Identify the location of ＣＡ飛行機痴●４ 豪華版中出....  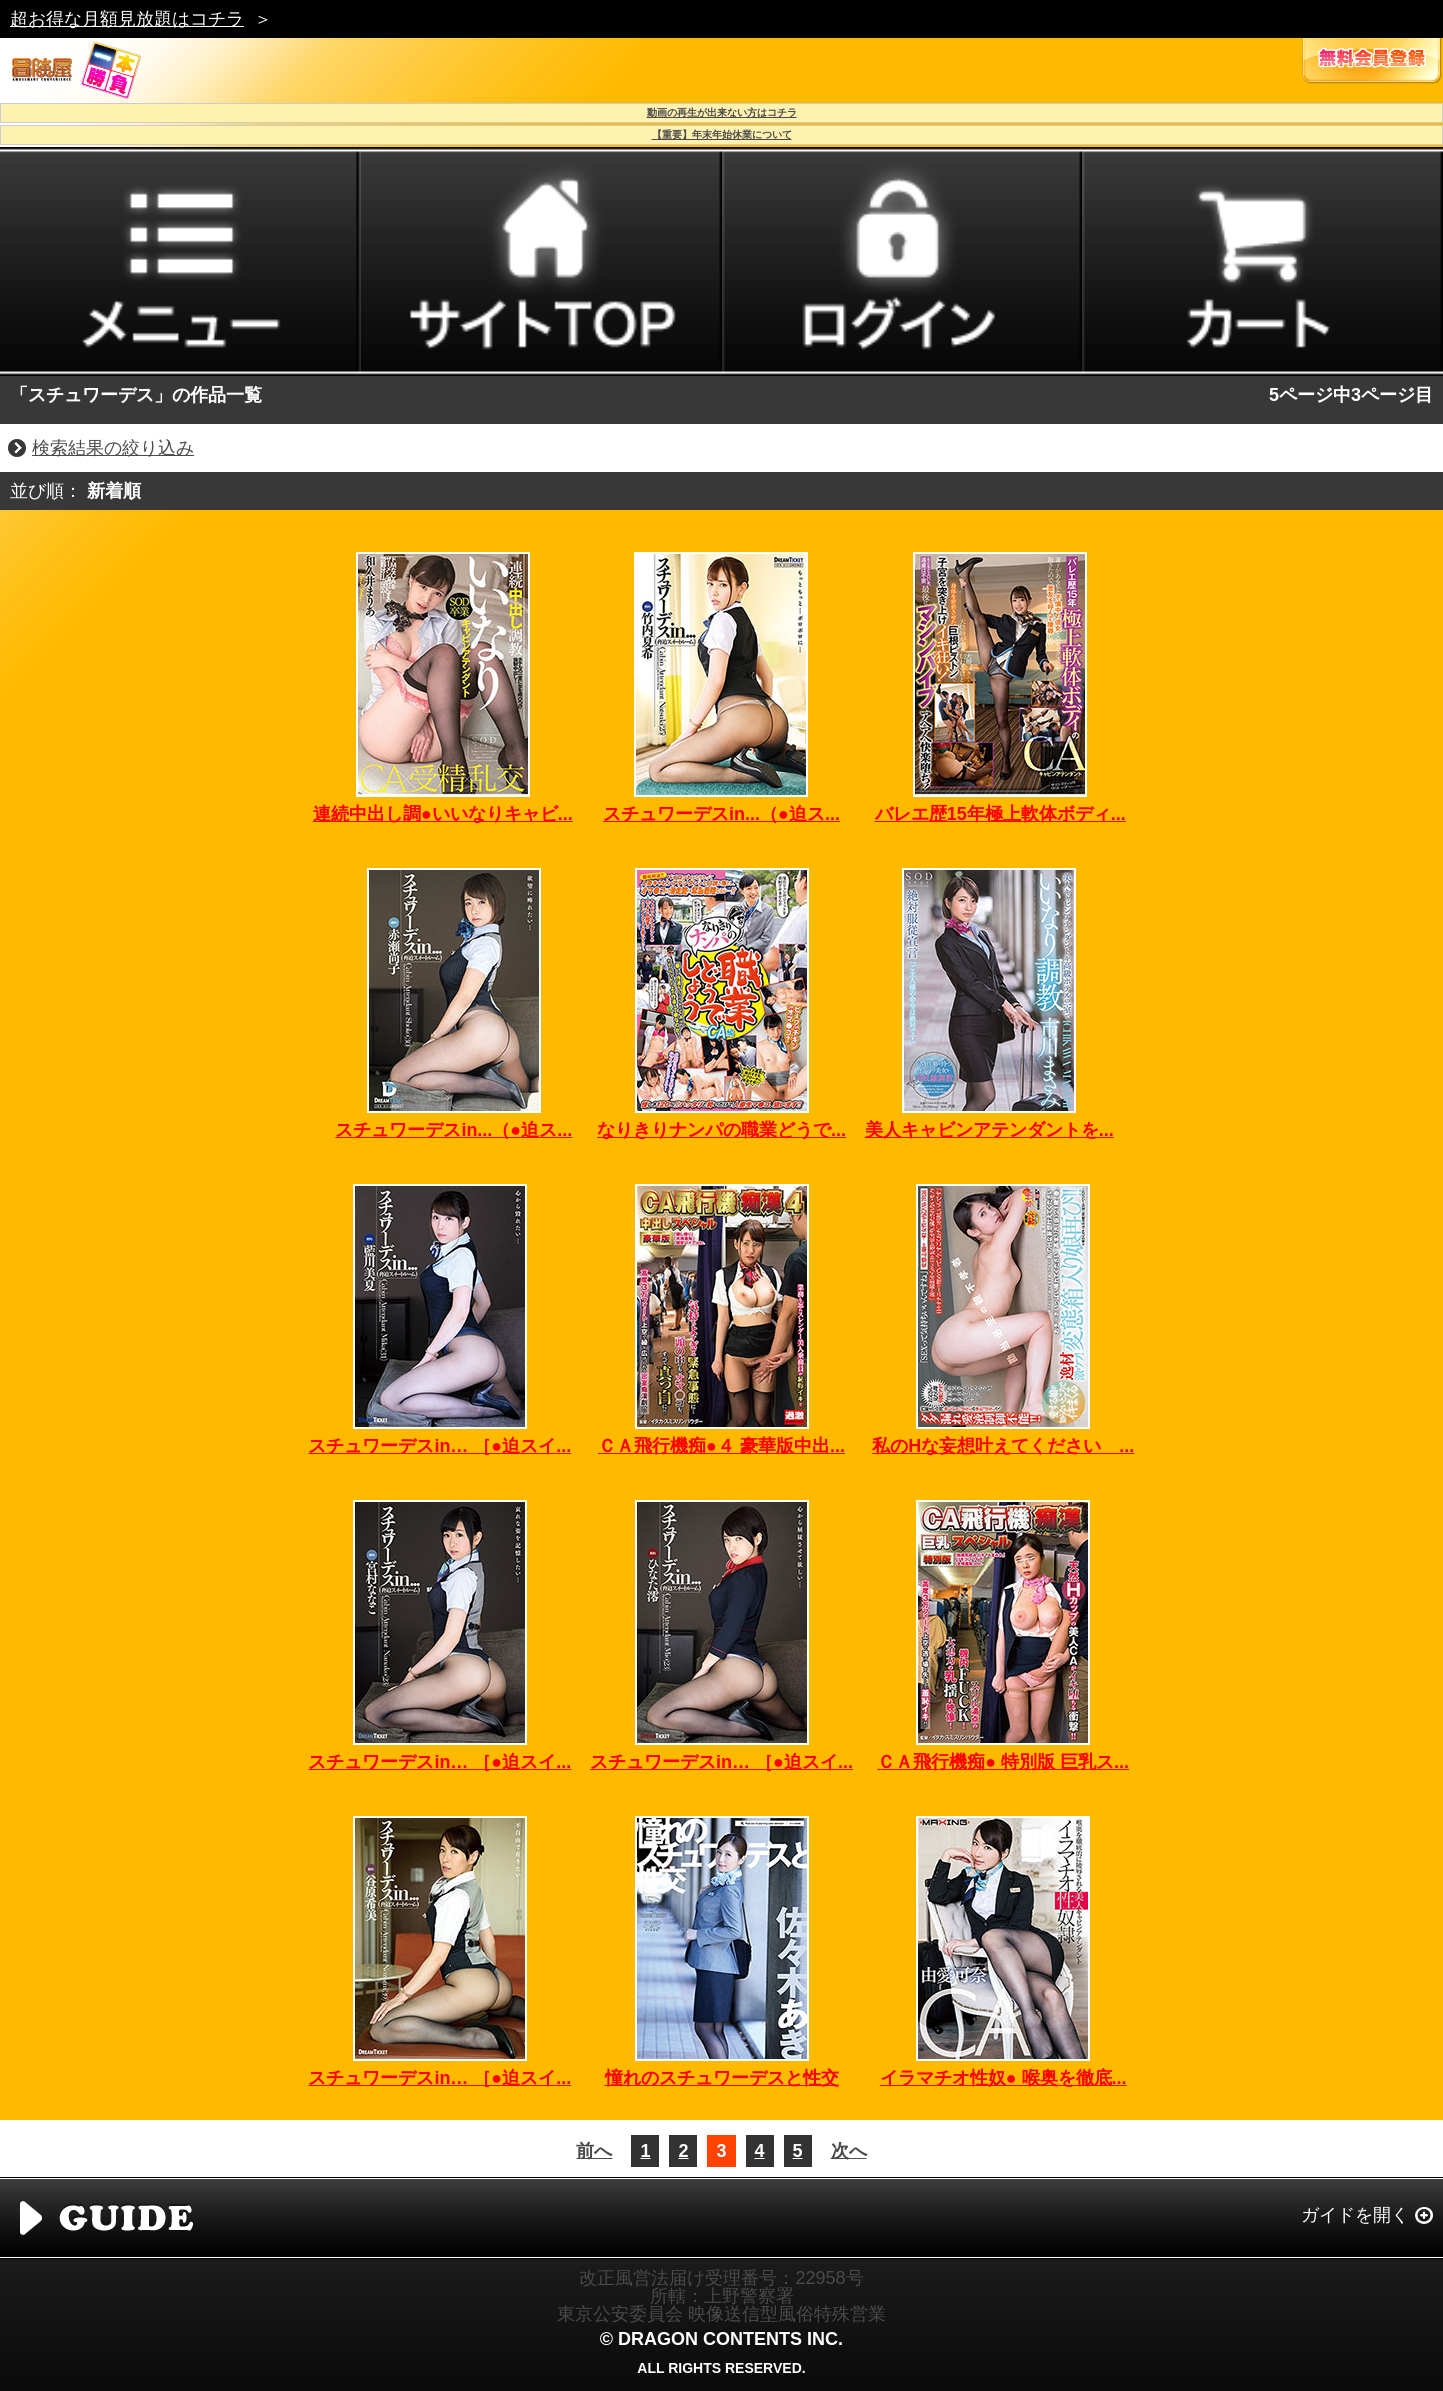
(721, 1446).